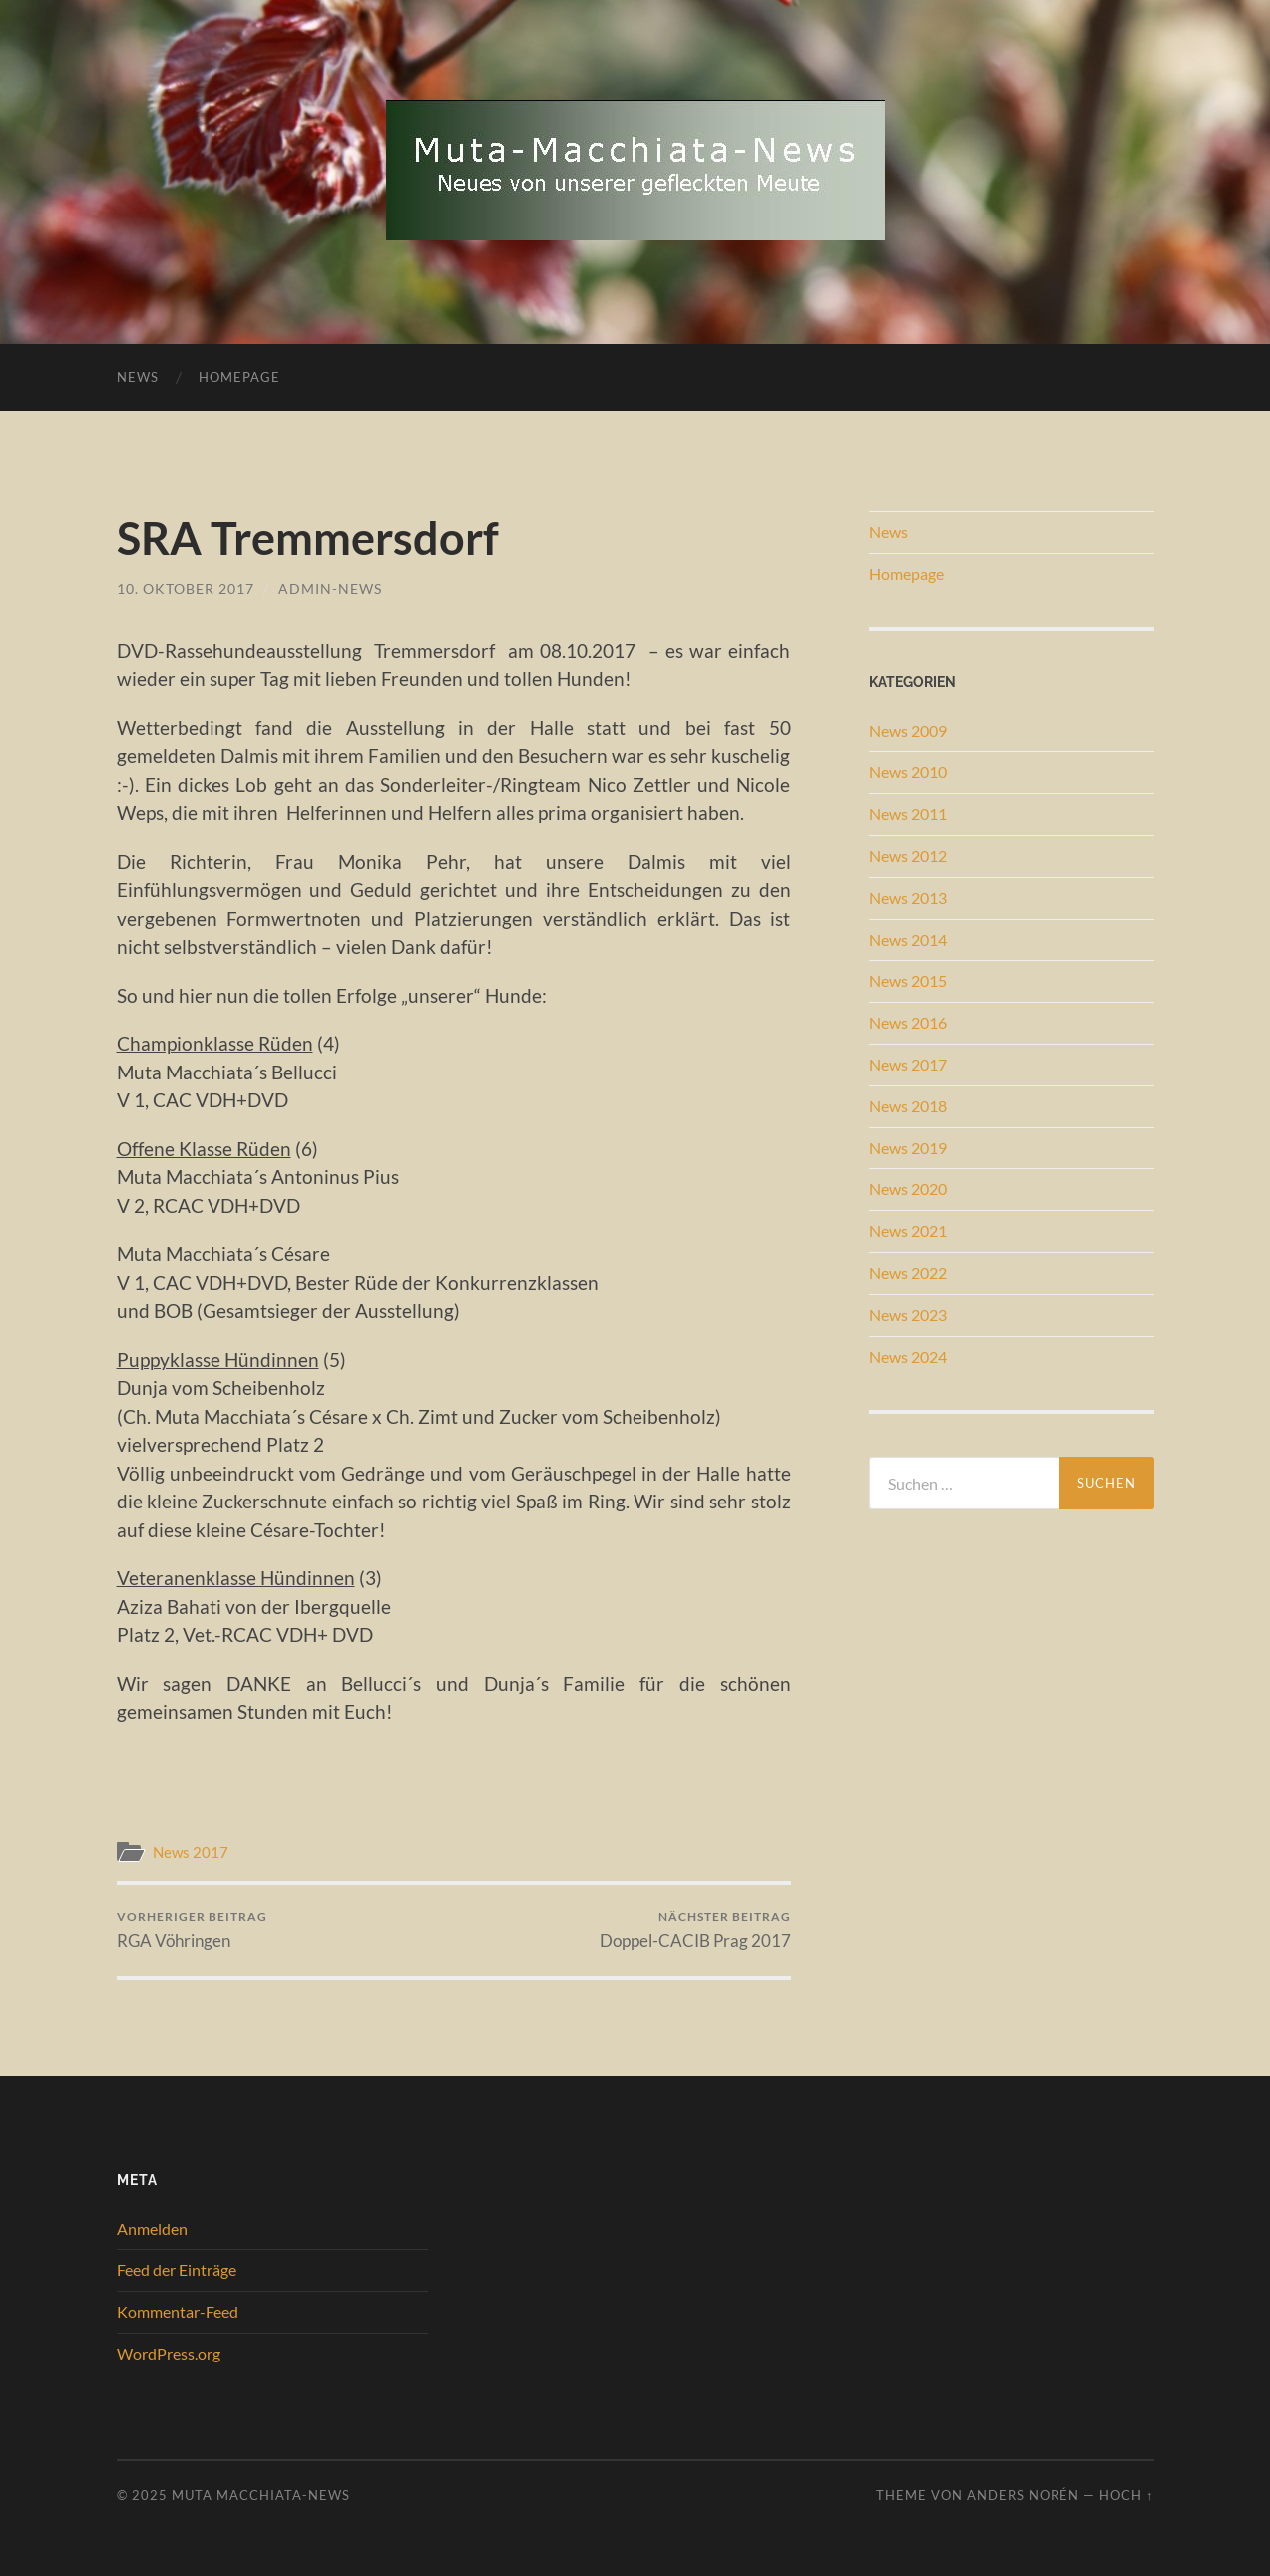 This screenshot has height=2576, width=1270. What do you see at coordinates (185, 588) in the screenshot?
I see `10. Oktober 2017` at bounding box center [185, 588].